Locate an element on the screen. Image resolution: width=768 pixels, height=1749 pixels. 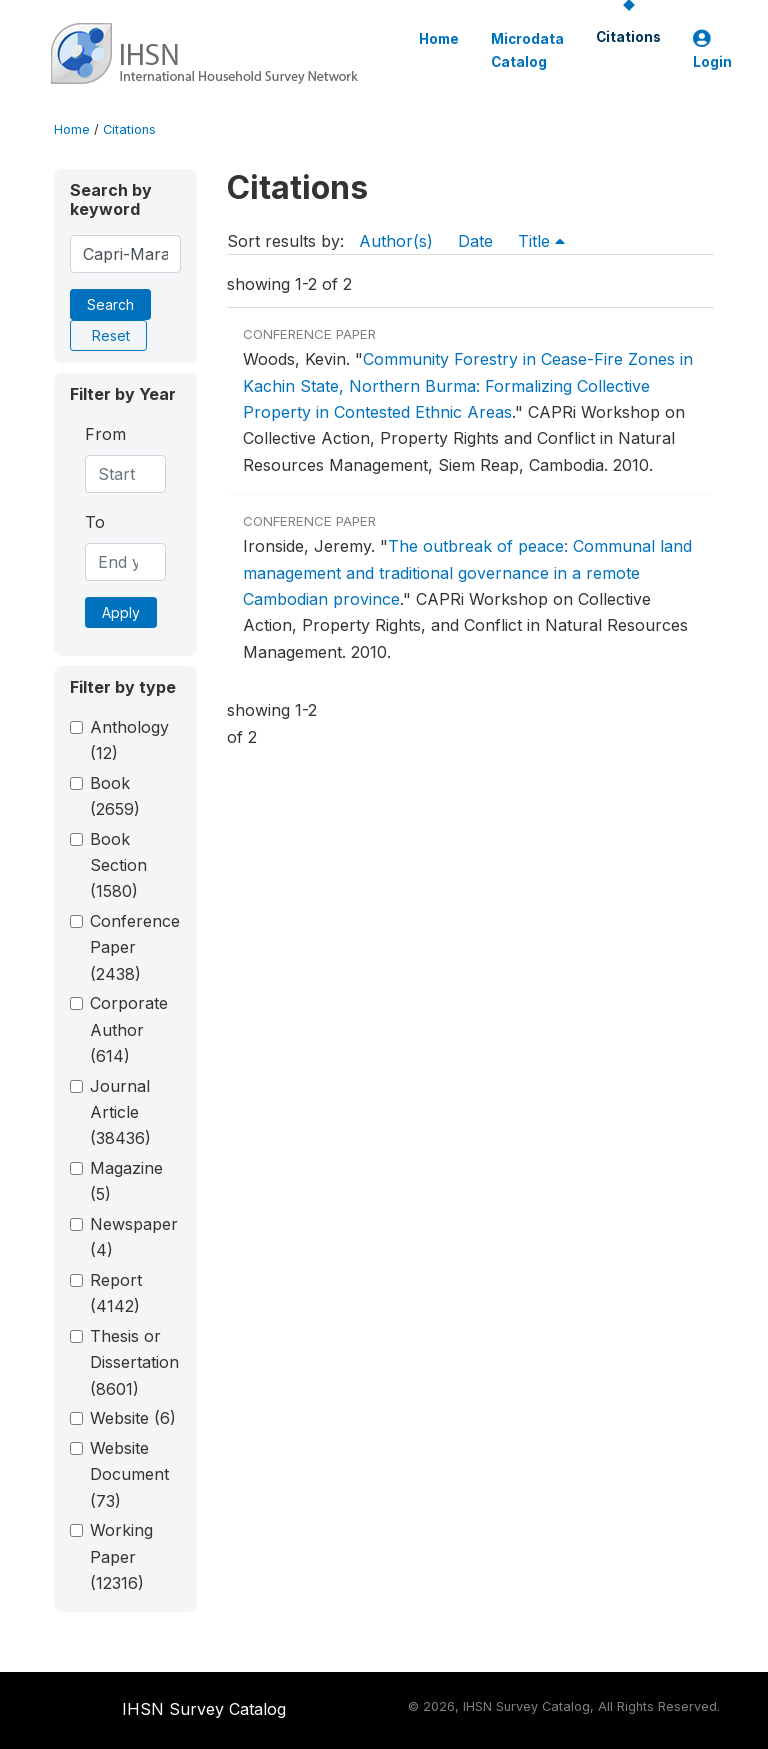
Working Paper is located at coordinates (121, 1556).